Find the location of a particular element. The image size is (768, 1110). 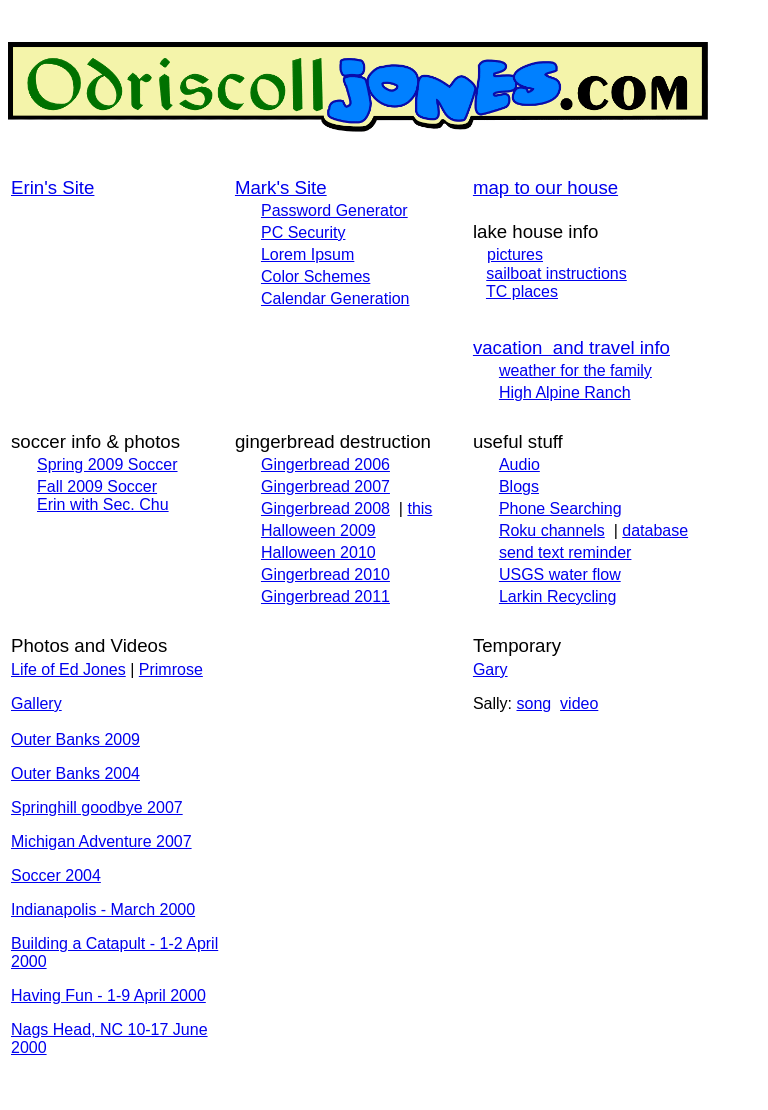

vacation and travel info is located at coordinates (571, 347).